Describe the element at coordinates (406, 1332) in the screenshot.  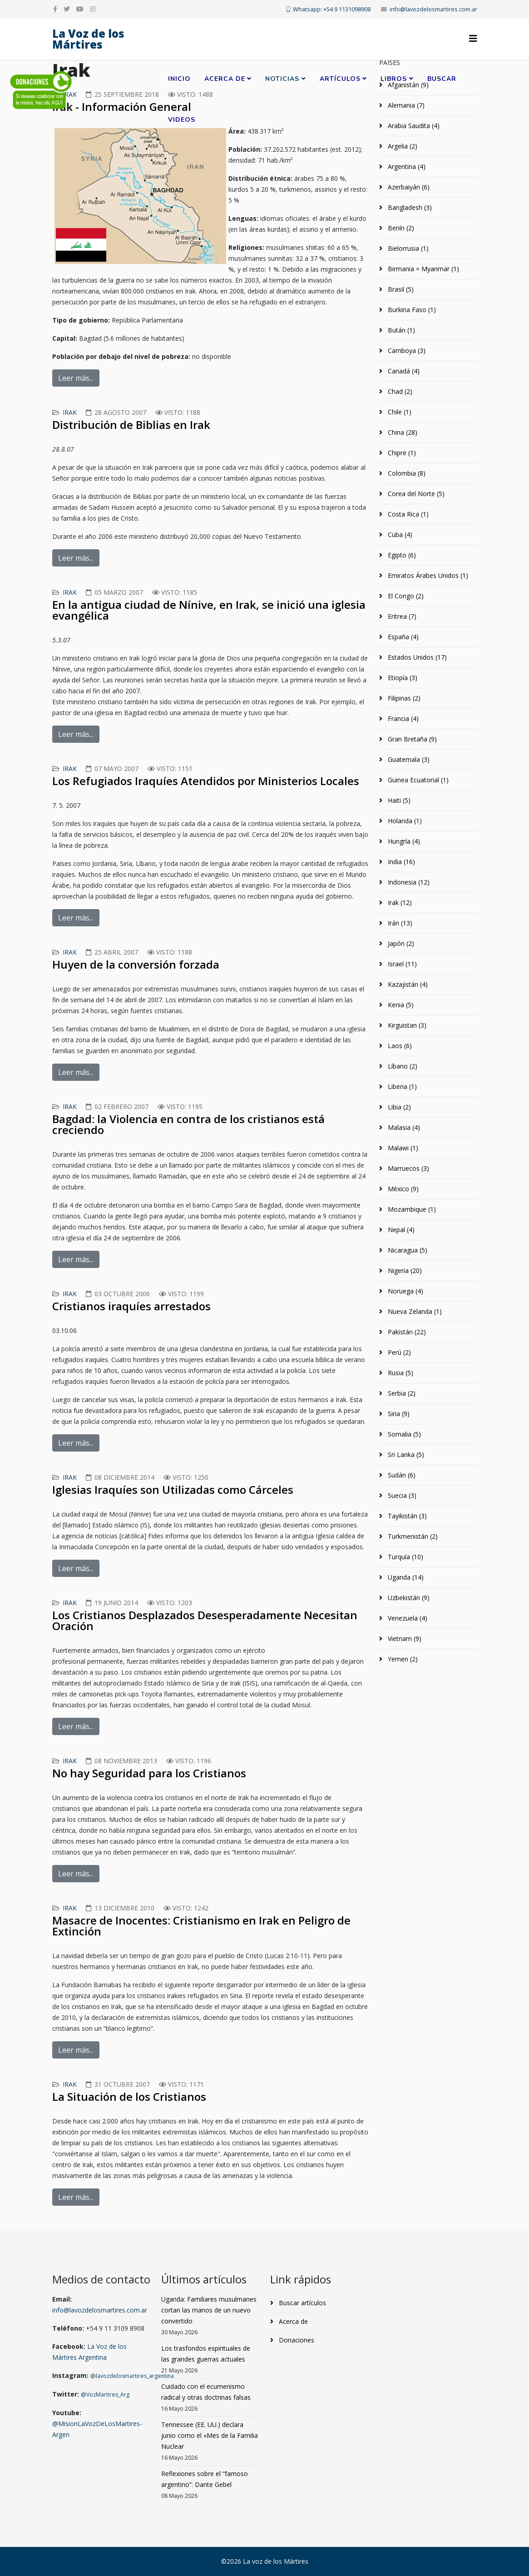
I see `Pakistán (22)` at that location.